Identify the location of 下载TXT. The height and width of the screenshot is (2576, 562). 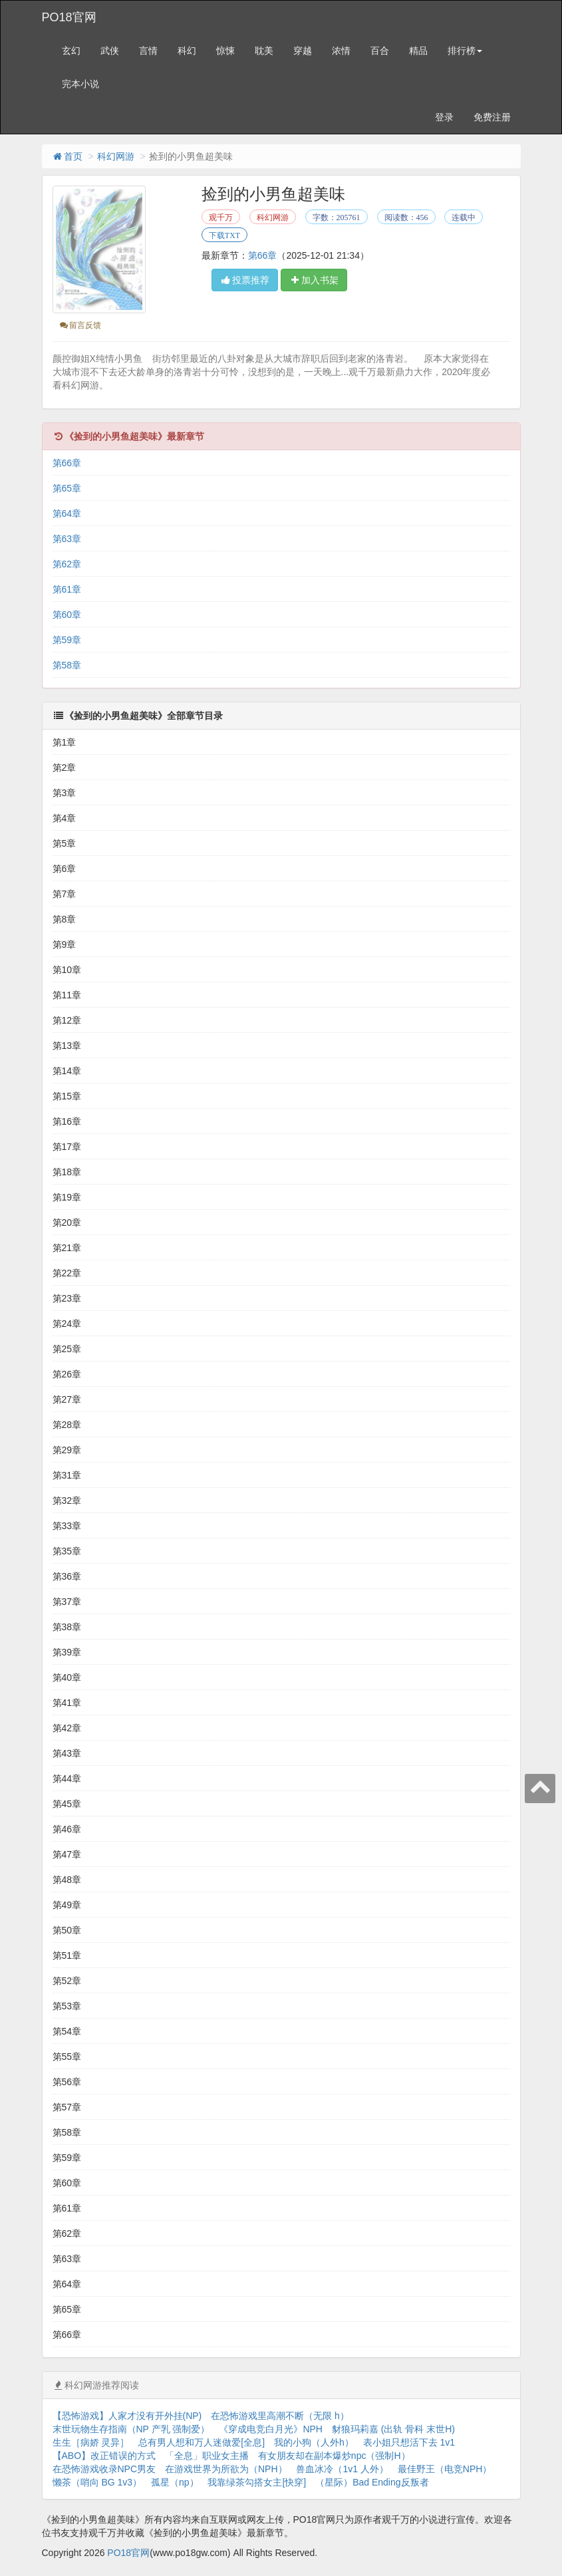
(224, 235).